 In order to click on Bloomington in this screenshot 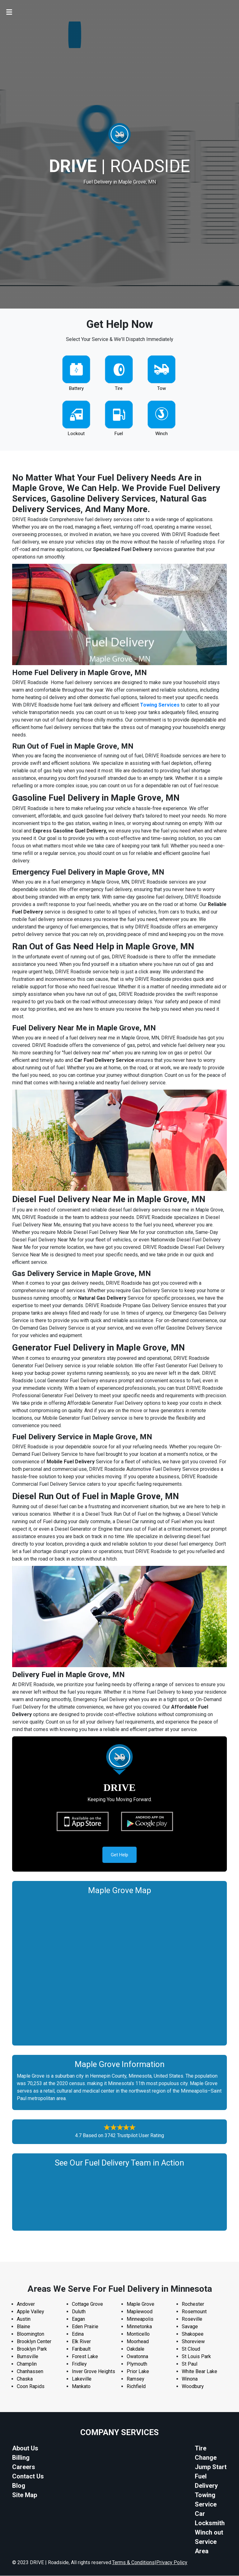, I will do `click(30, 2334)`.